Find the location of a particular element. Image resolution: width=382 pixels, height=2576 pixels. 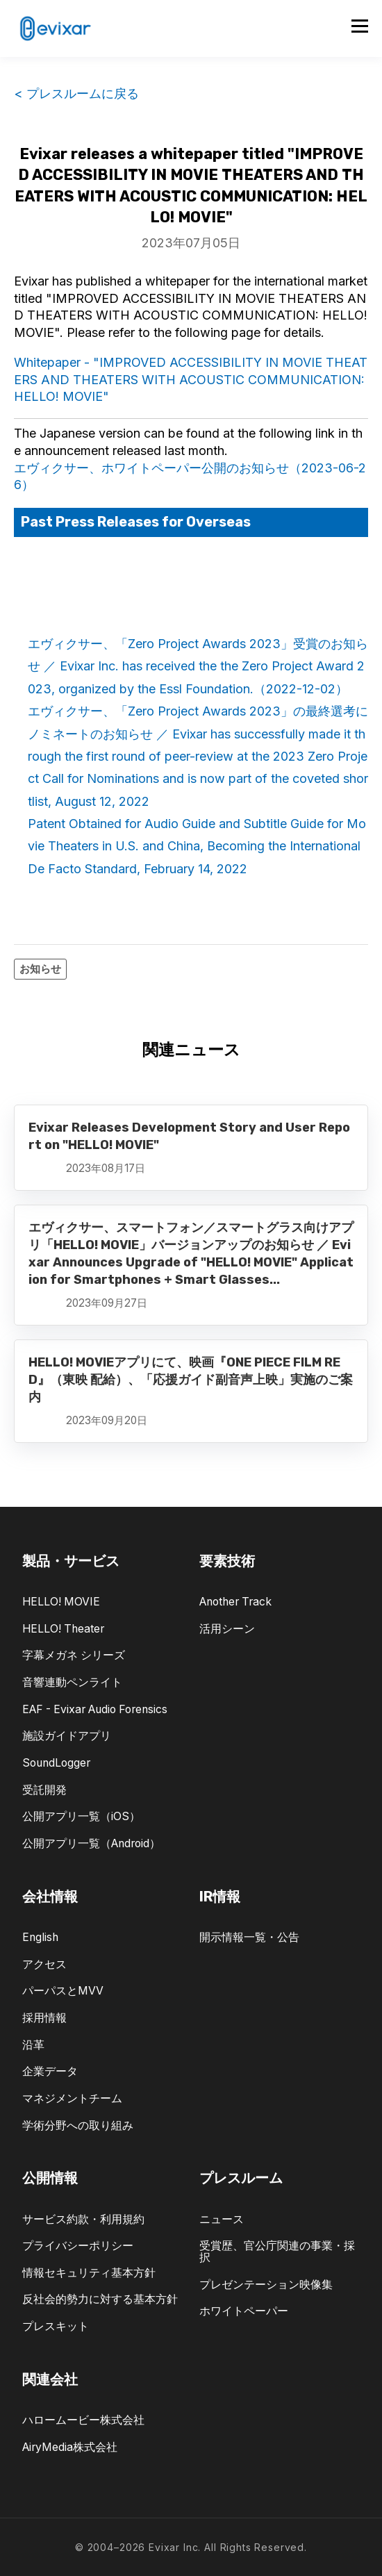

活用シーン is located at coordinates (227, 1629).